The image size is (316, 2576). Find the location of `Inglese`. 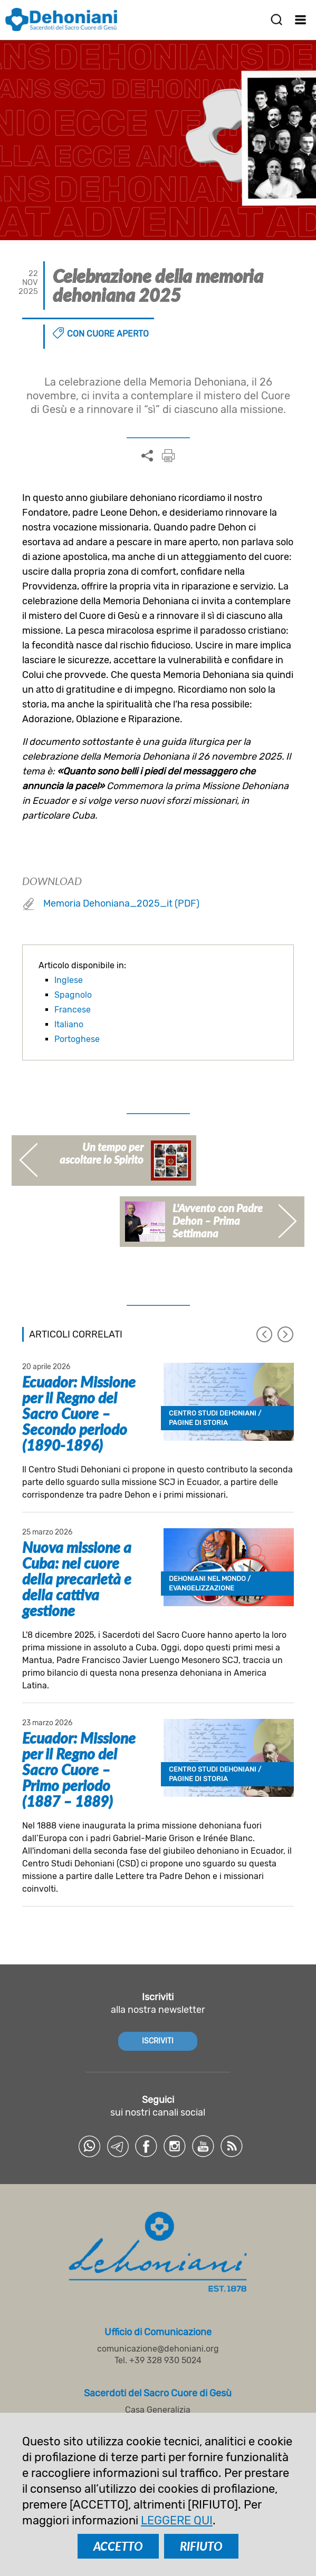

Inglese is located at coordinates (68, 980).